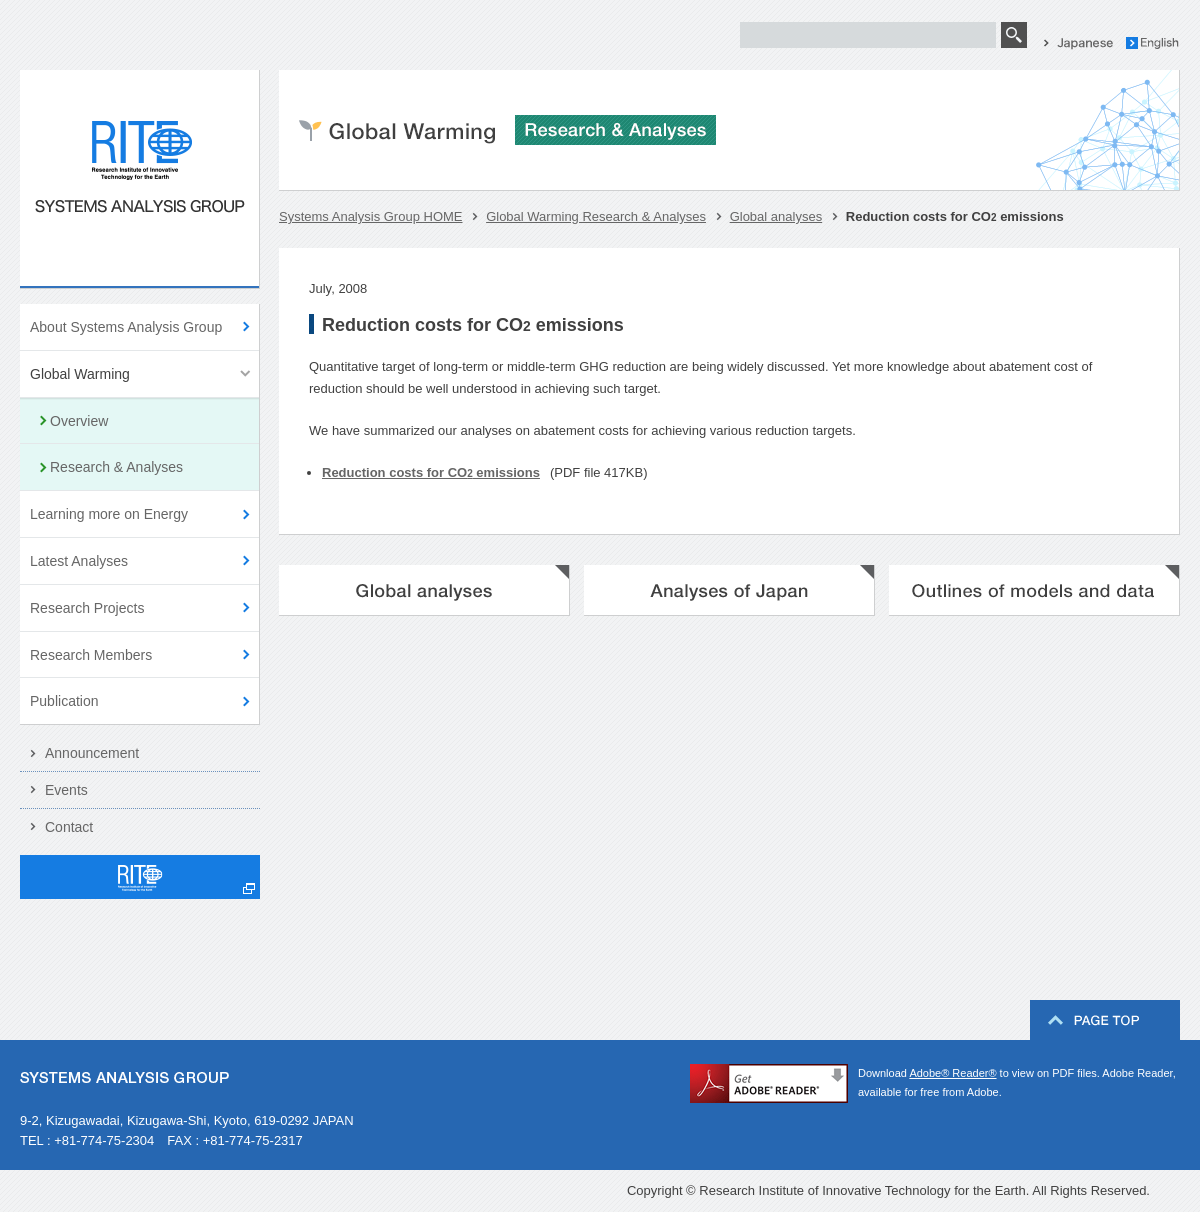 The image size is (1200, 1212). Describe the element at coordinates (87, 608) in the screenshot. I see `Research Projects` at that location.